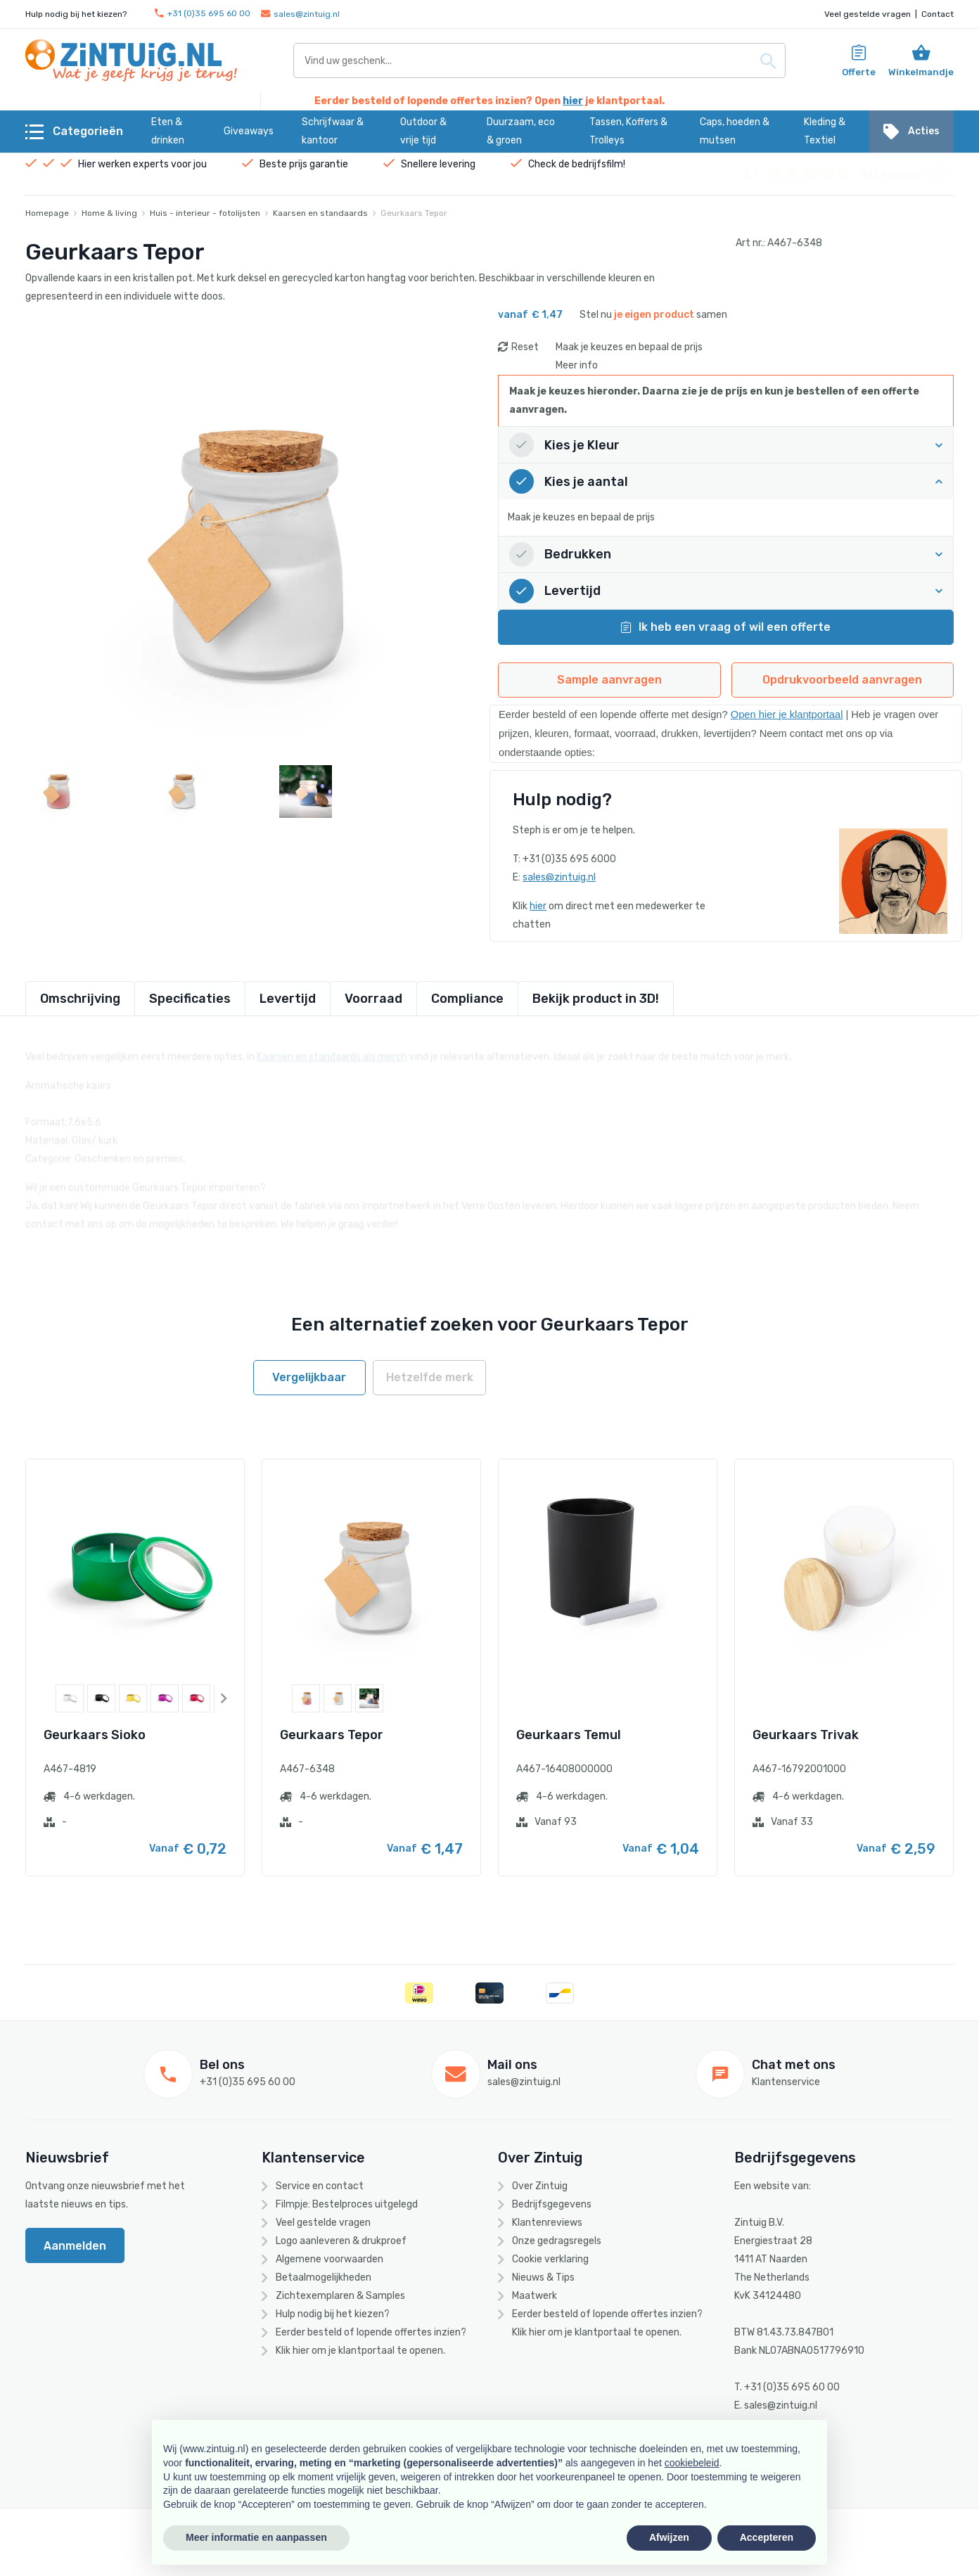 This screenshot has height=2576, width=979. What do you see at coordinates (669, 2537) in the screenshot?
I see `Afwijzen [button]` at bounding box center [669, 2537].